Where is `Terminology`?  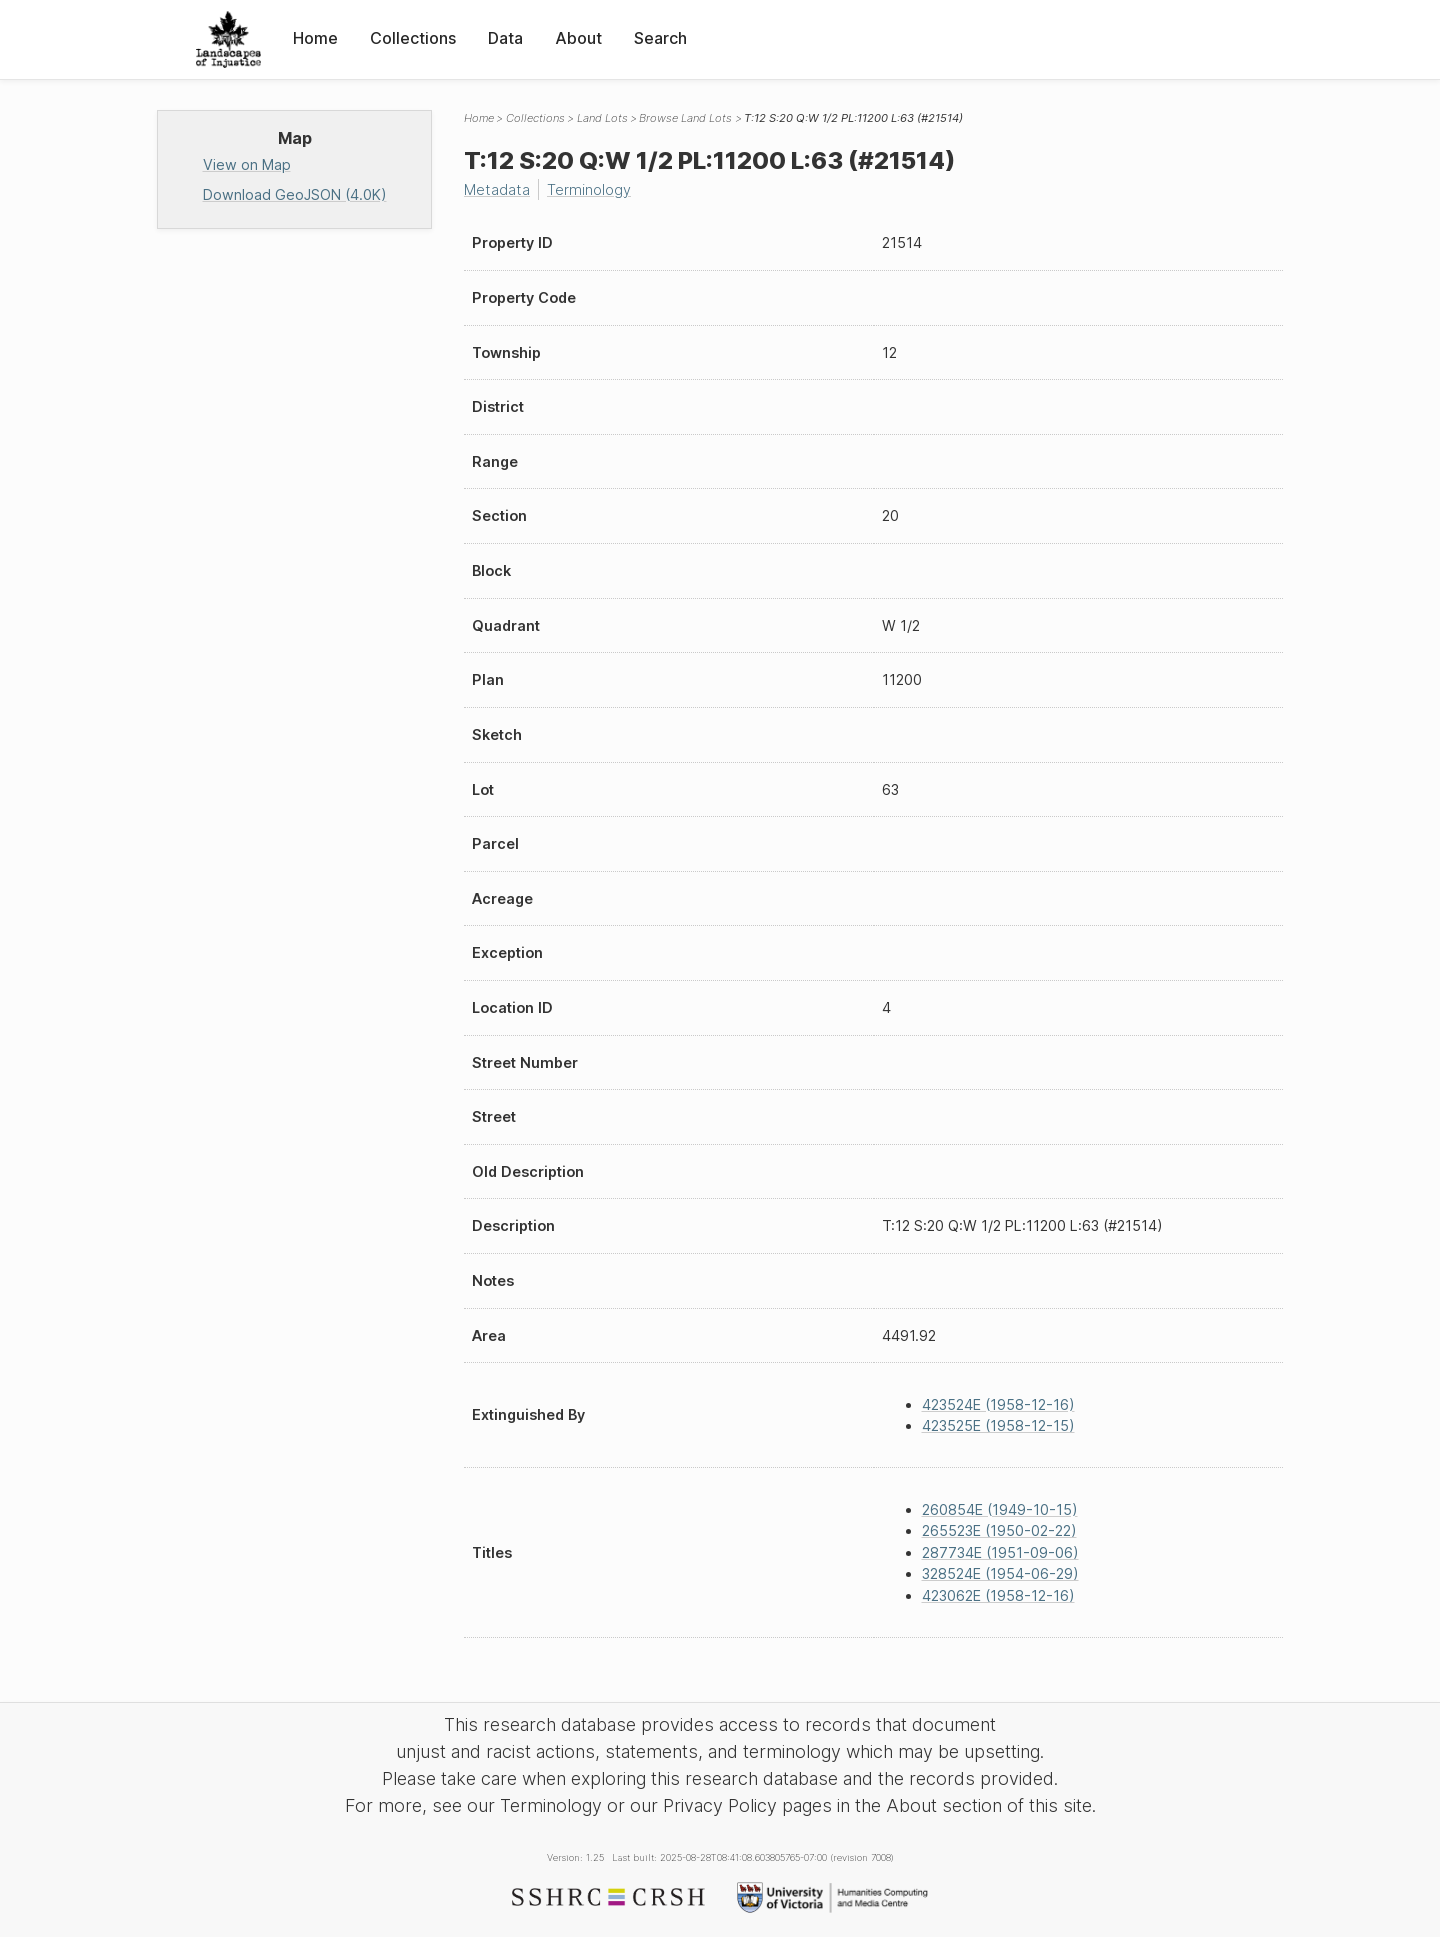 Terminology is located at coordinates (589, 189).